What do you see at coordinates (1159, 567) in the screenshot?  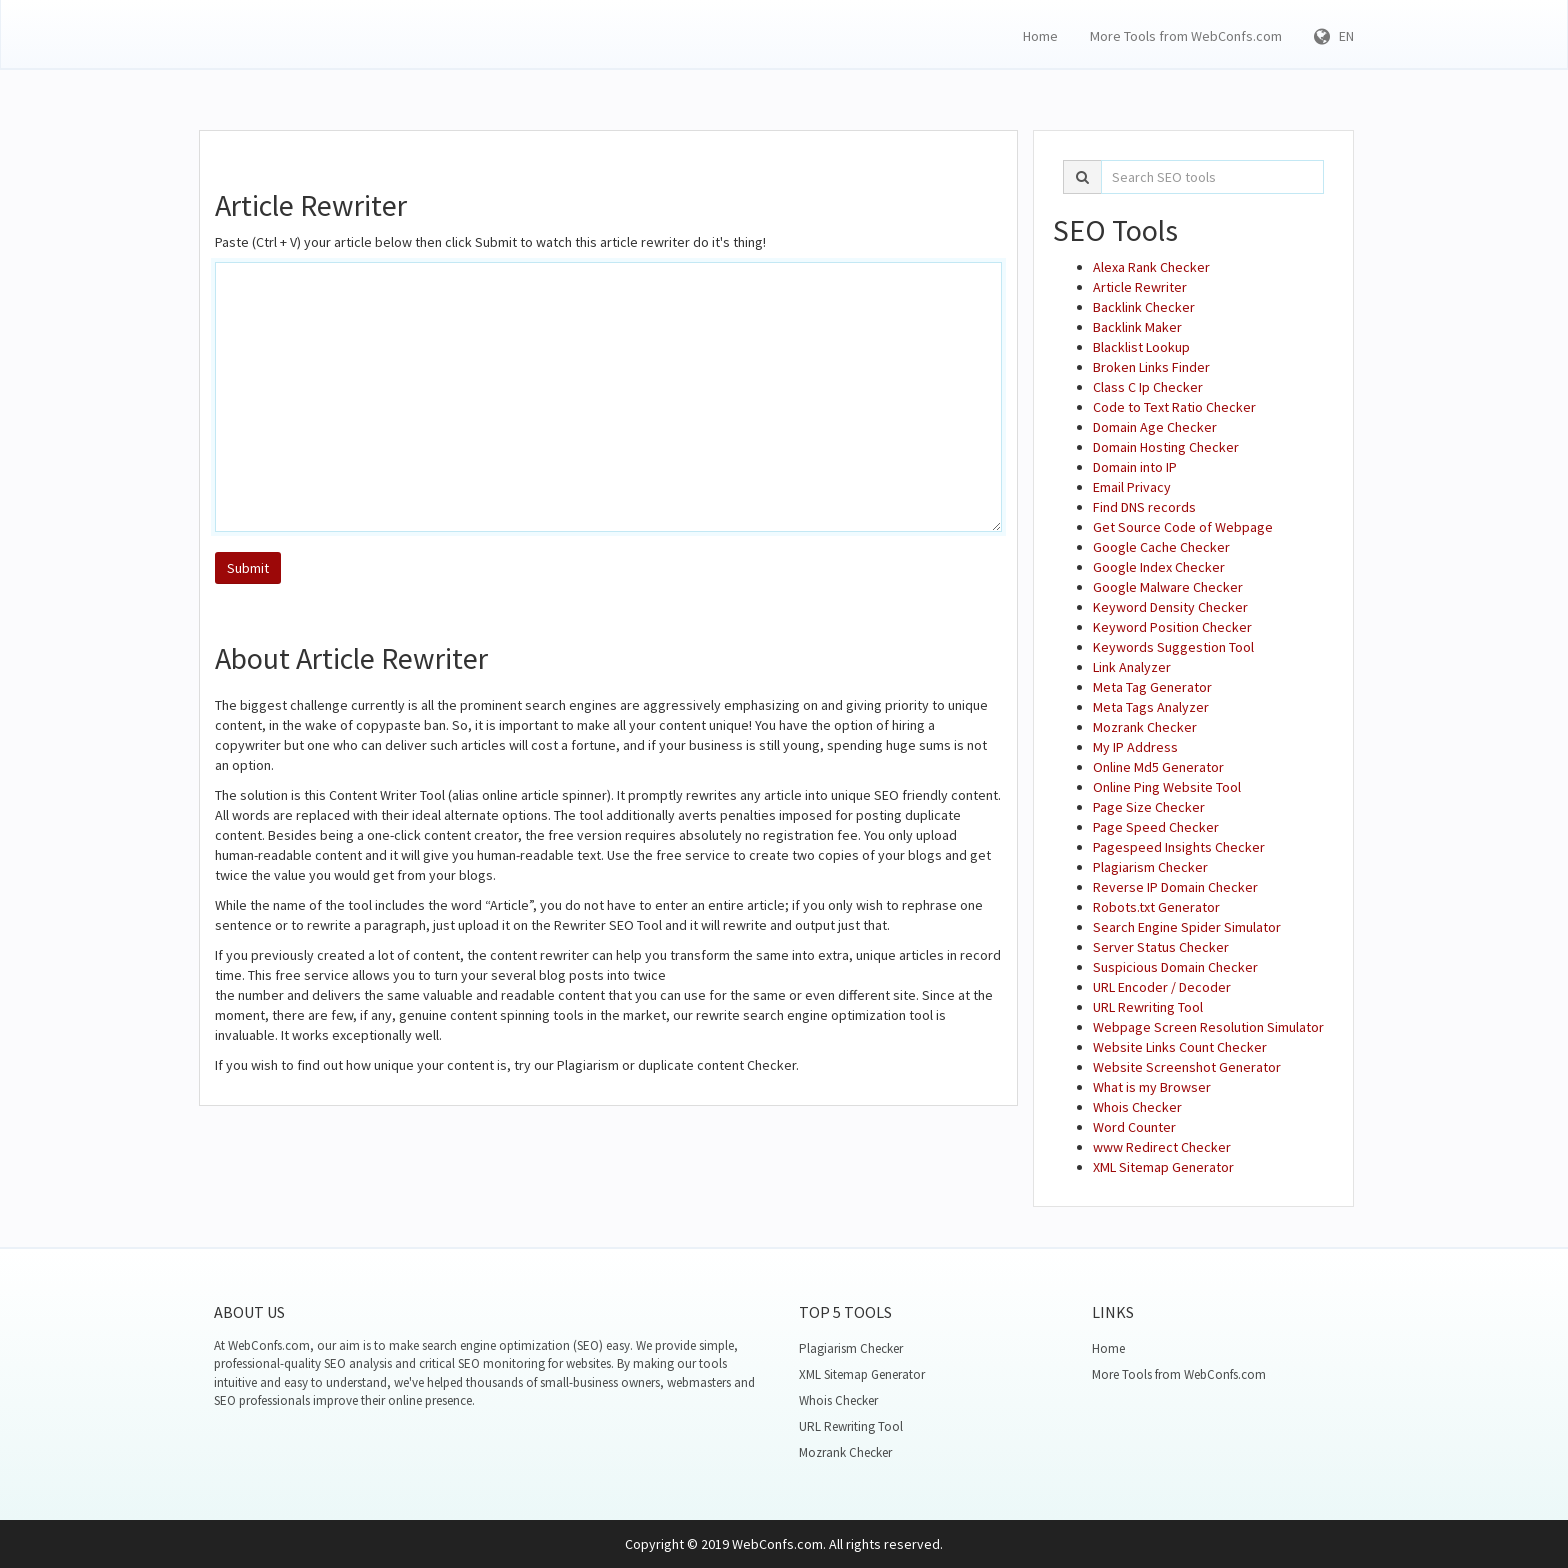 I see `Google Index Checker` at bounding box center [1159, 567].